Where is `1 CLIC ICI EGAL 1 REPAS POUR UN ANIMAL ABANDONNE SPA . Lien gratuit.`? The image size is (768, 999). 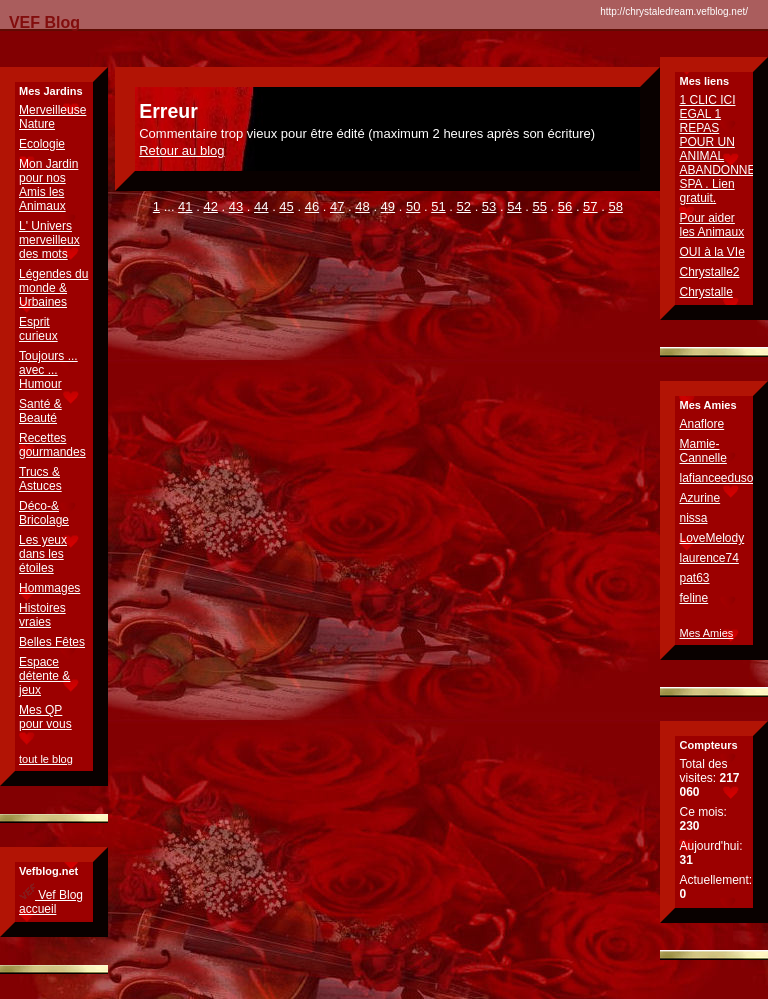 1 CLIC ICI EGAL 1 REPAS POUR UN ANIMAL ABANDONNE SPA . Lien gratuit. is located at coordinates (717, 149).